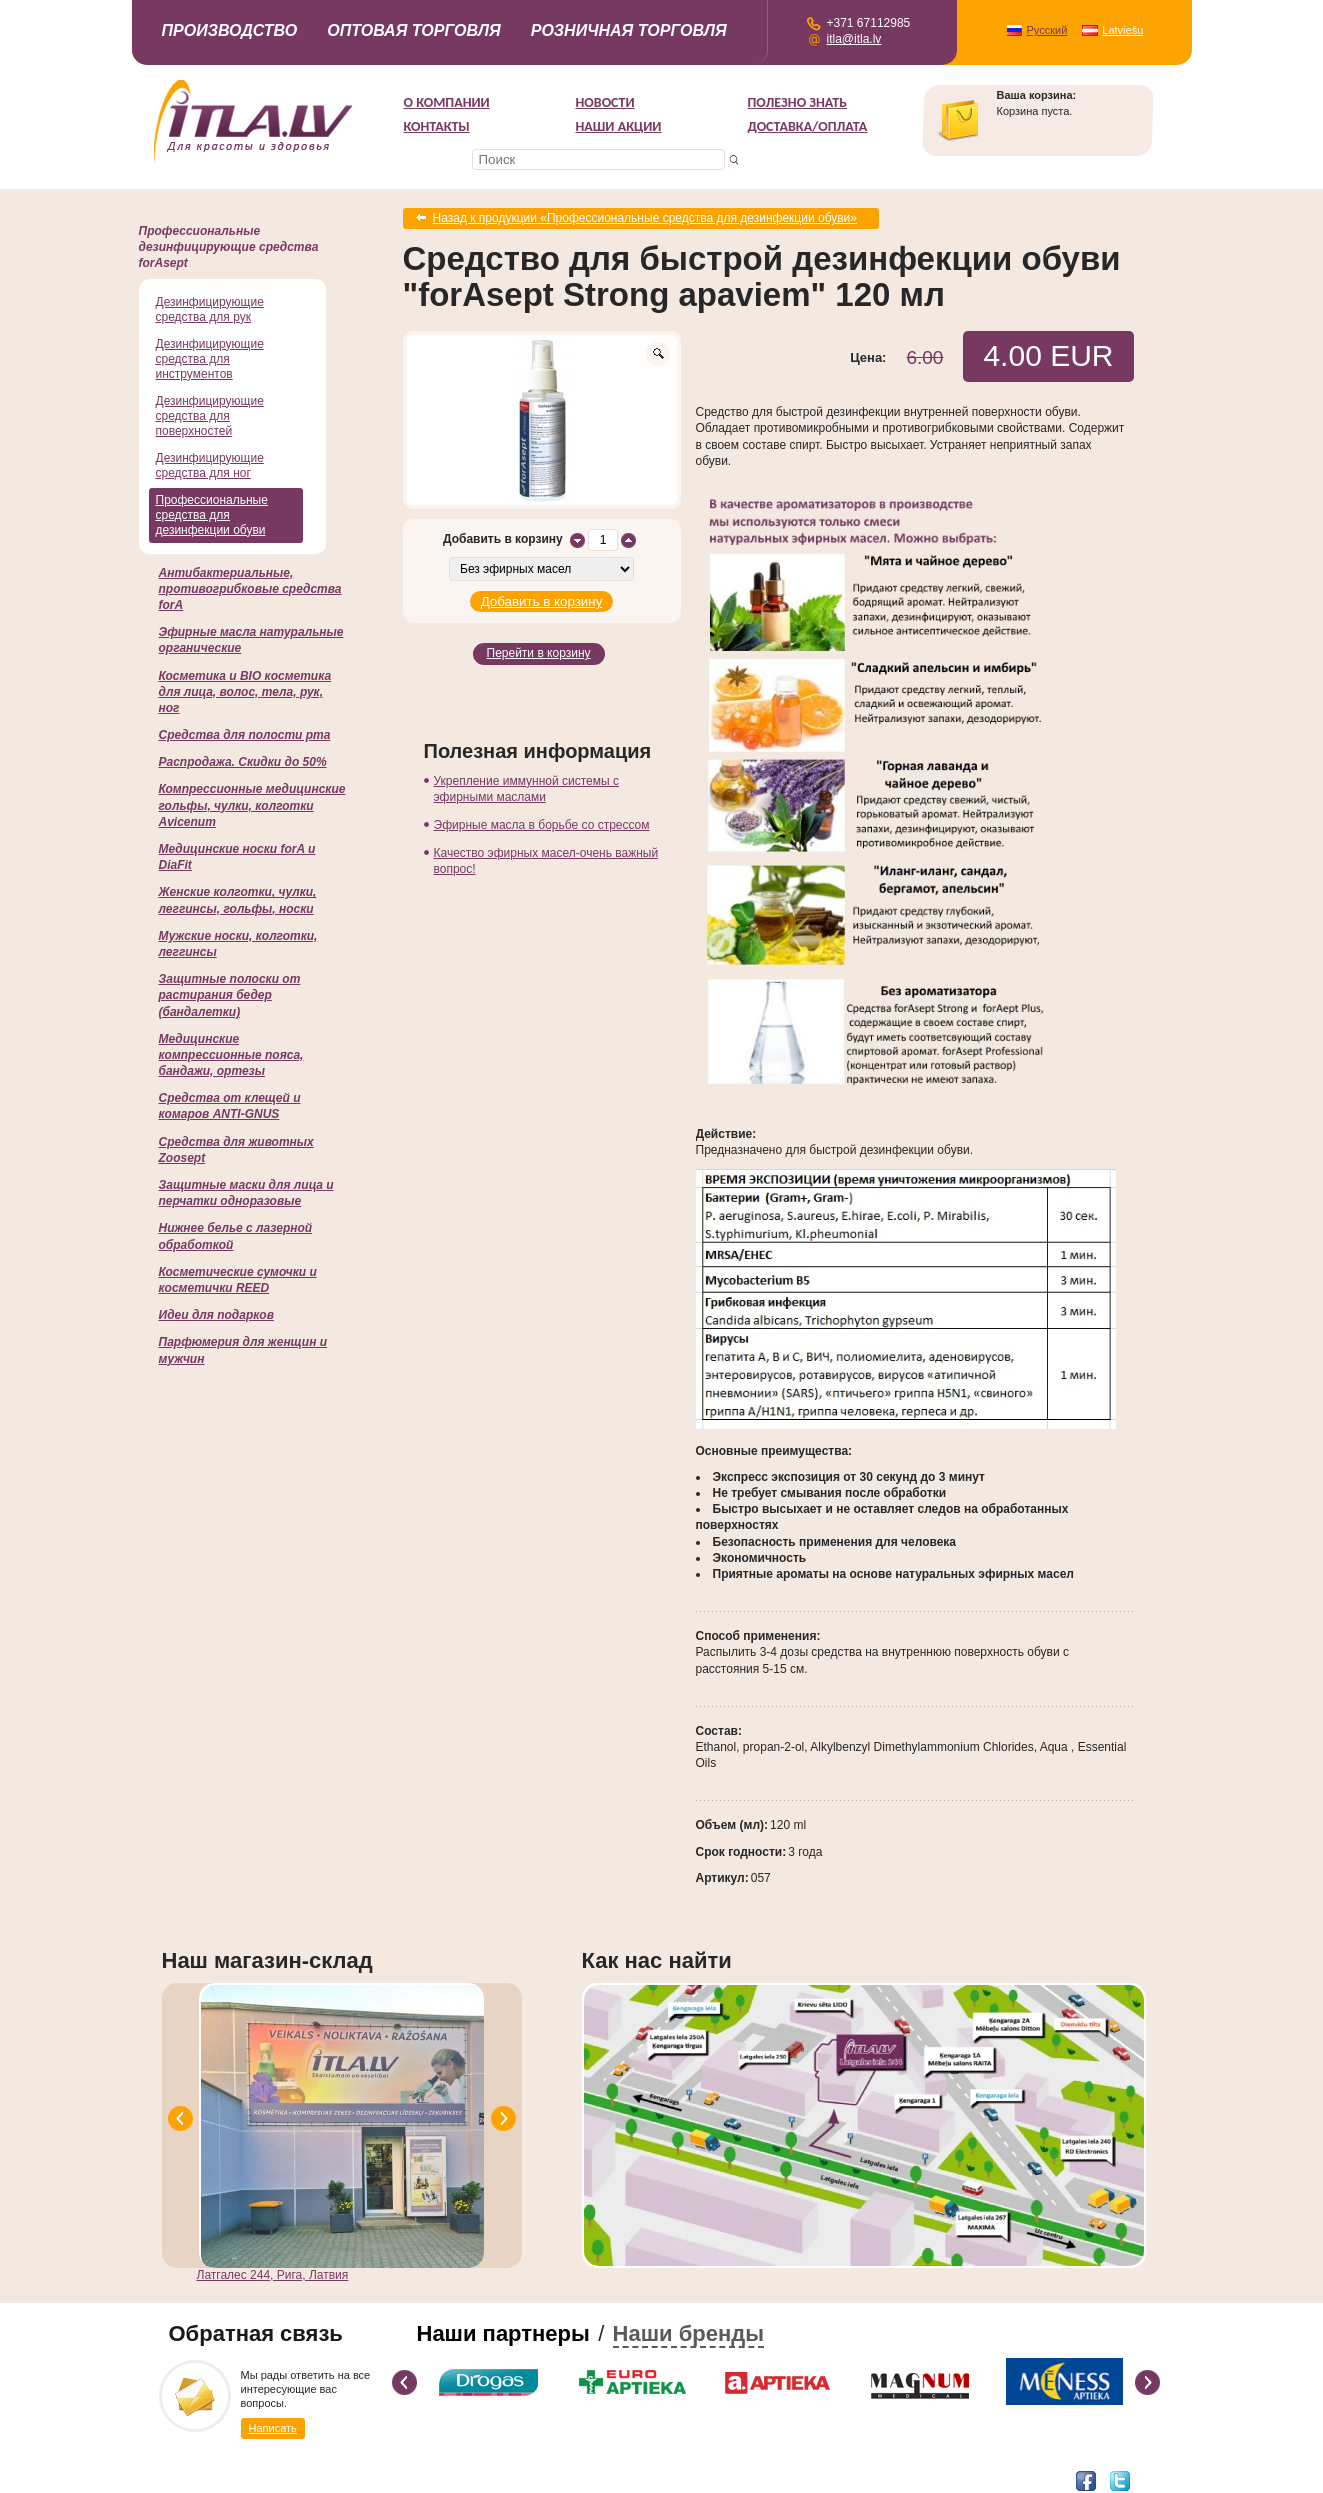 The image size is (1323, 2493). What do you see at coordinates (210, 359) in the screenshot?
I see `Дезинфицирующие средства для инструментов` at bounding box center [210, 359].